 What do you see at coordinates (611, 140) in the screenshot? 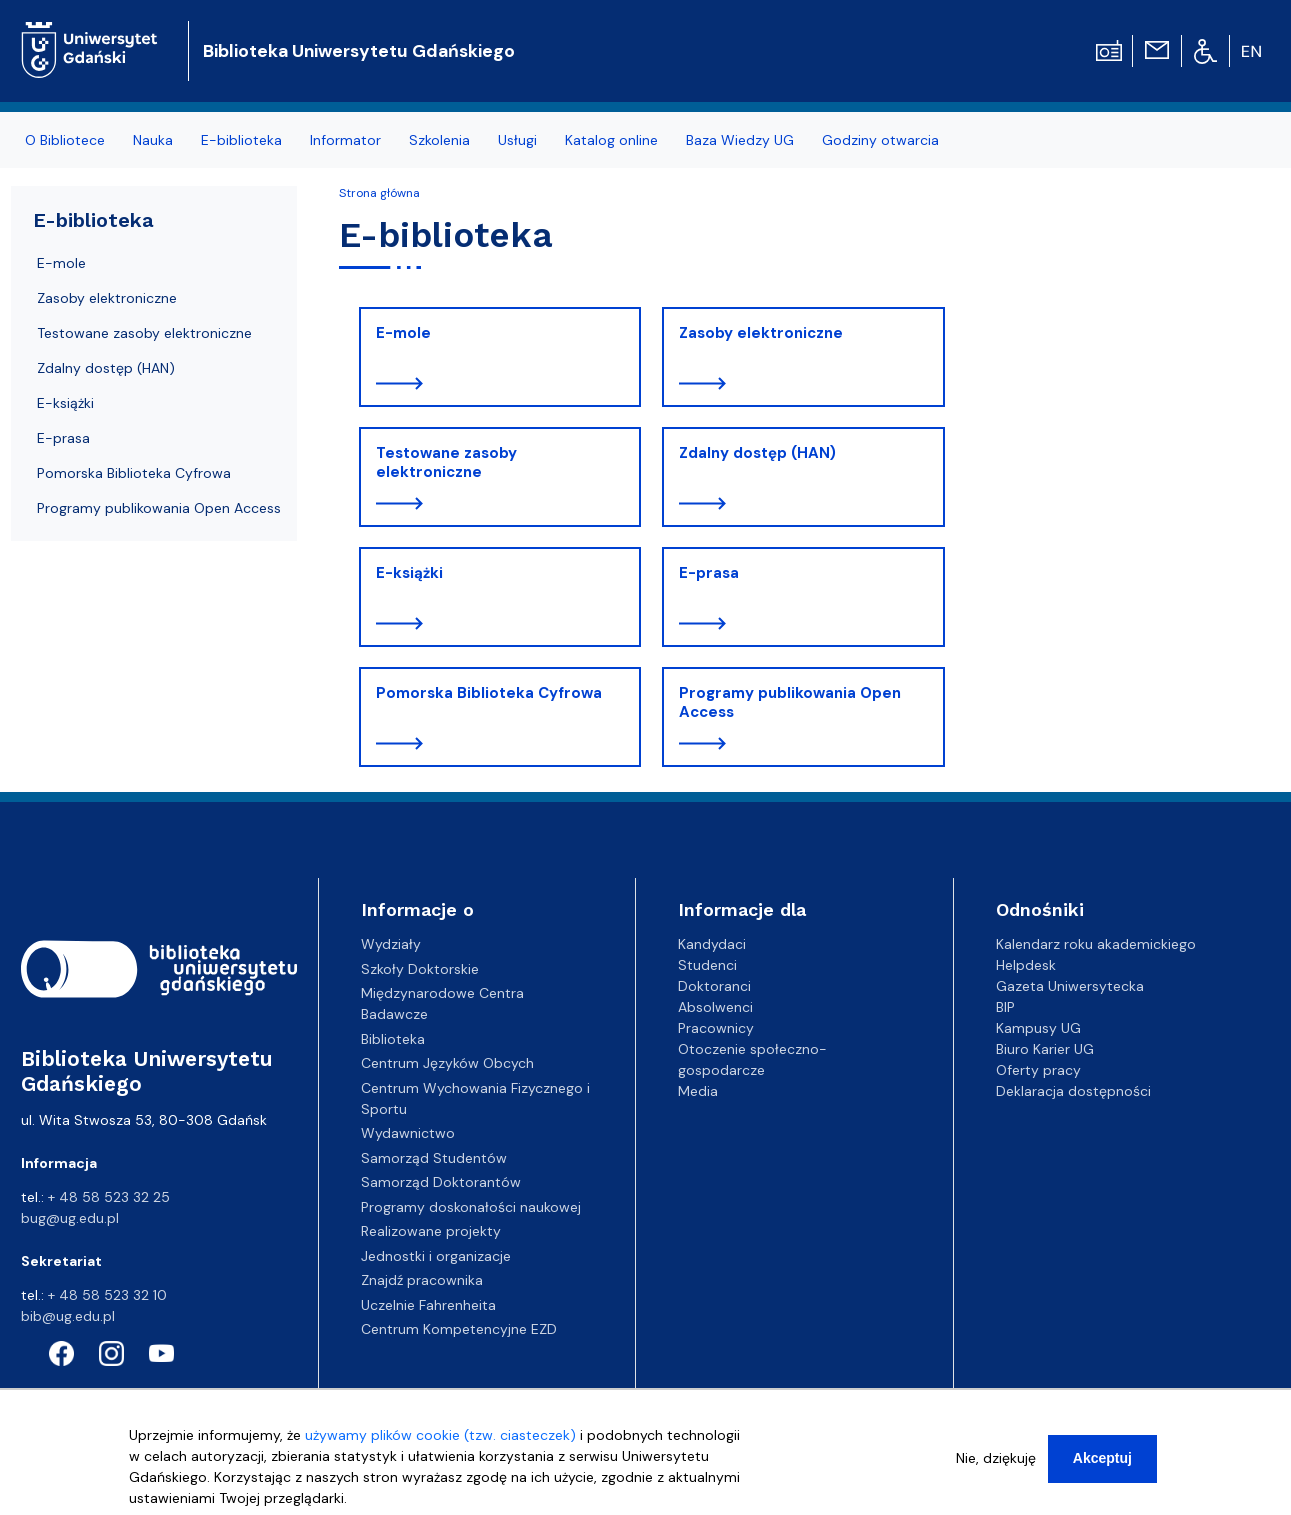
I see `Katalog online [menuitem]` at bounding box center [611, 140].